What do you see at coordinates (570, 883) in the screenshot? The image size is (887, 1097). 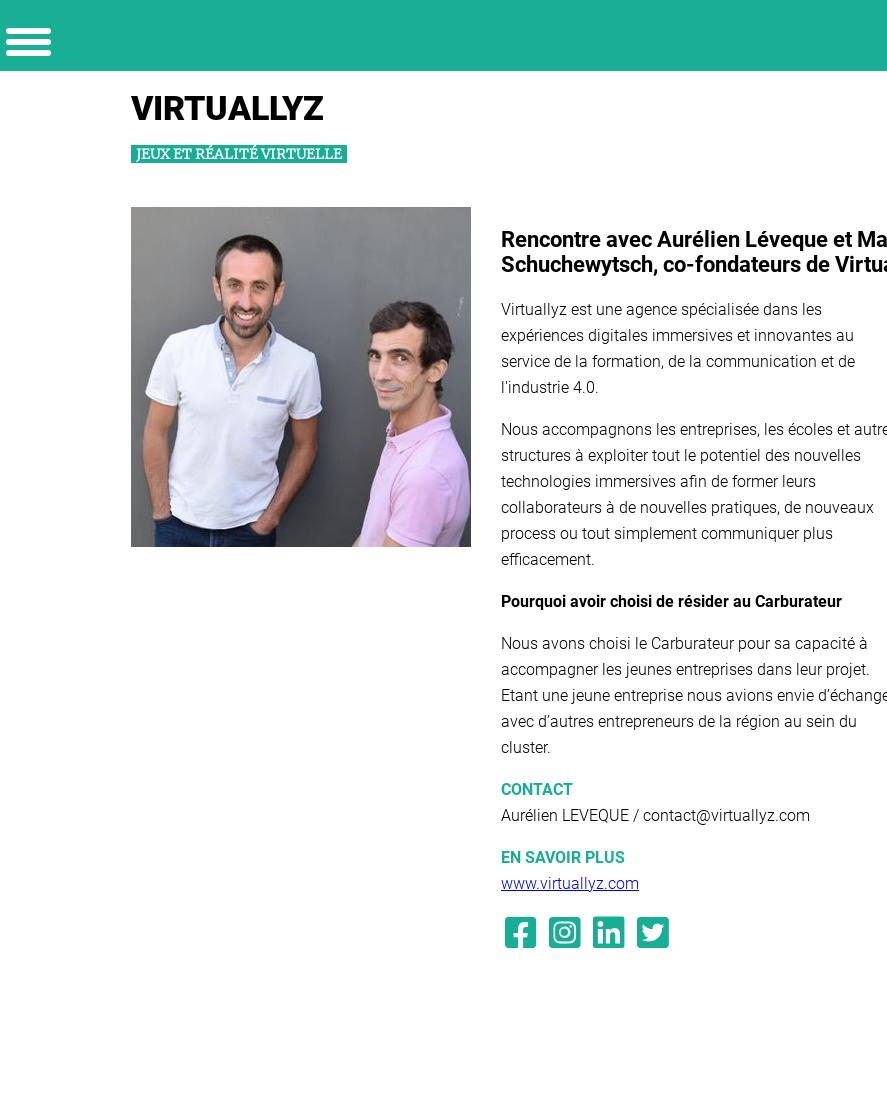 I see `www.virtuallyz.com` at bounding box center [570, 883].